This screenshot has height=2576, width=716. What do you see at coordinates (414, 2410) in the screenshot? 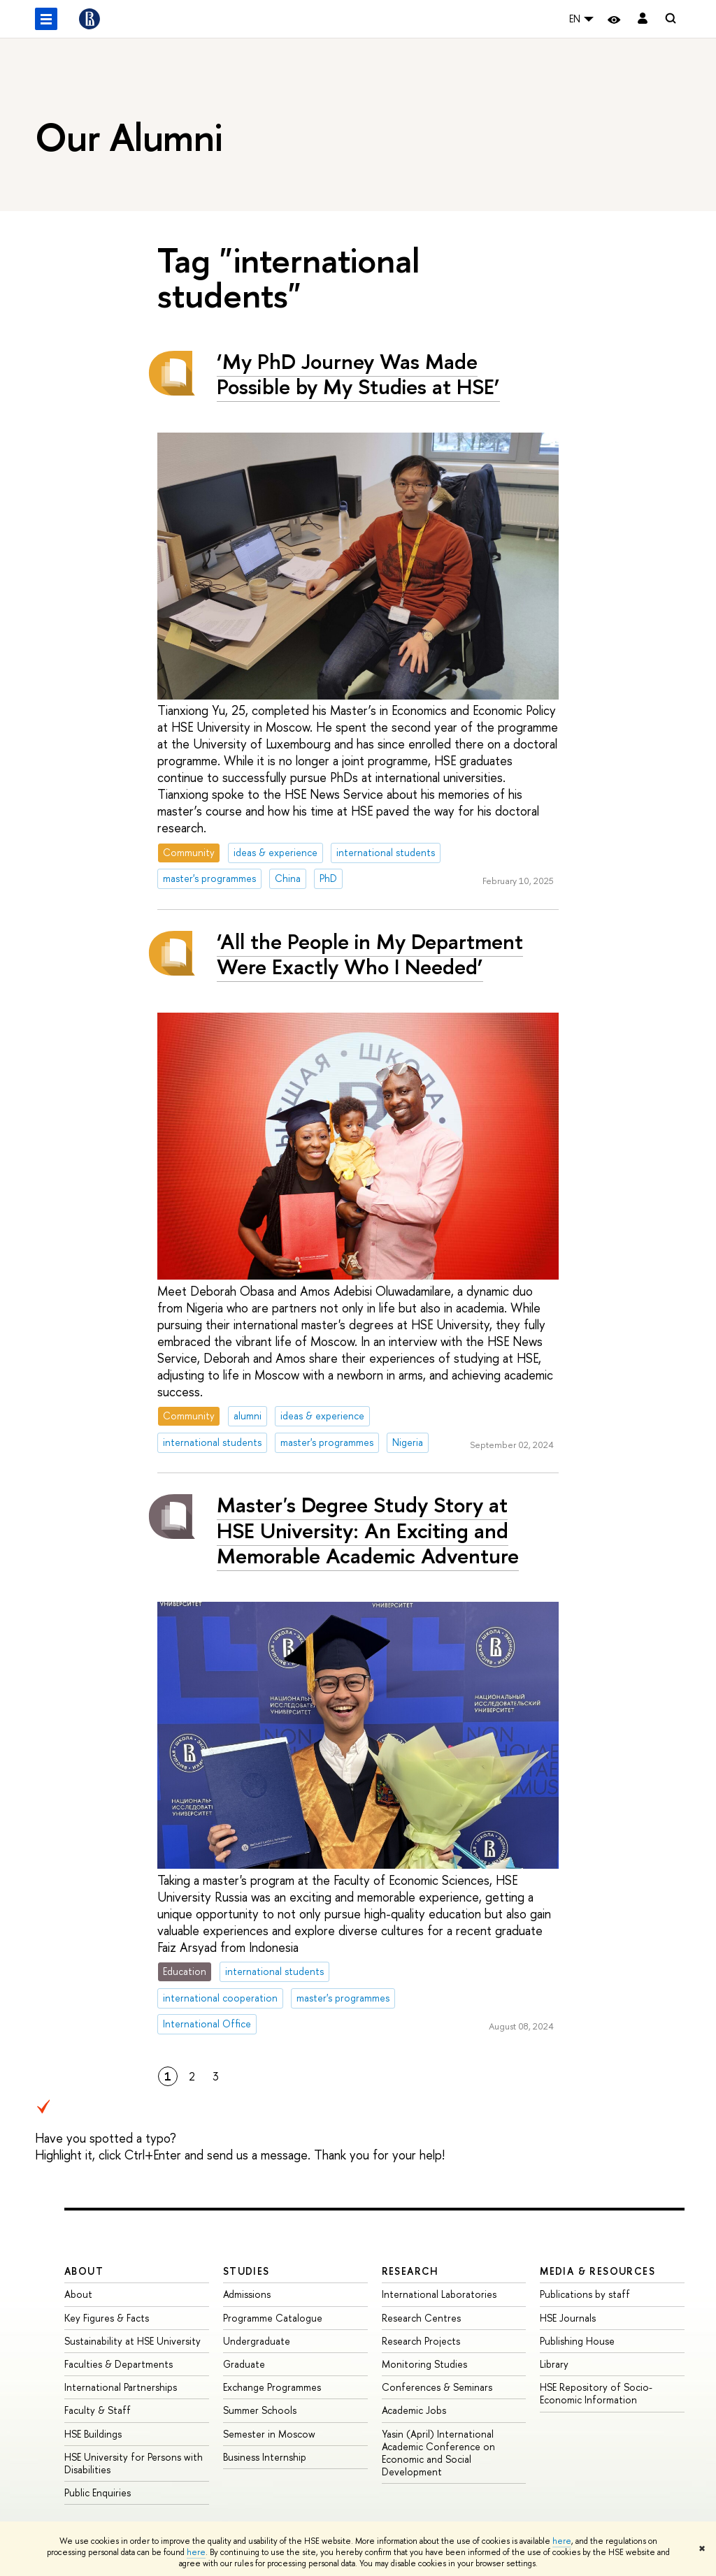
I see `Academic Jobs` at bounding box center [414, 2410].